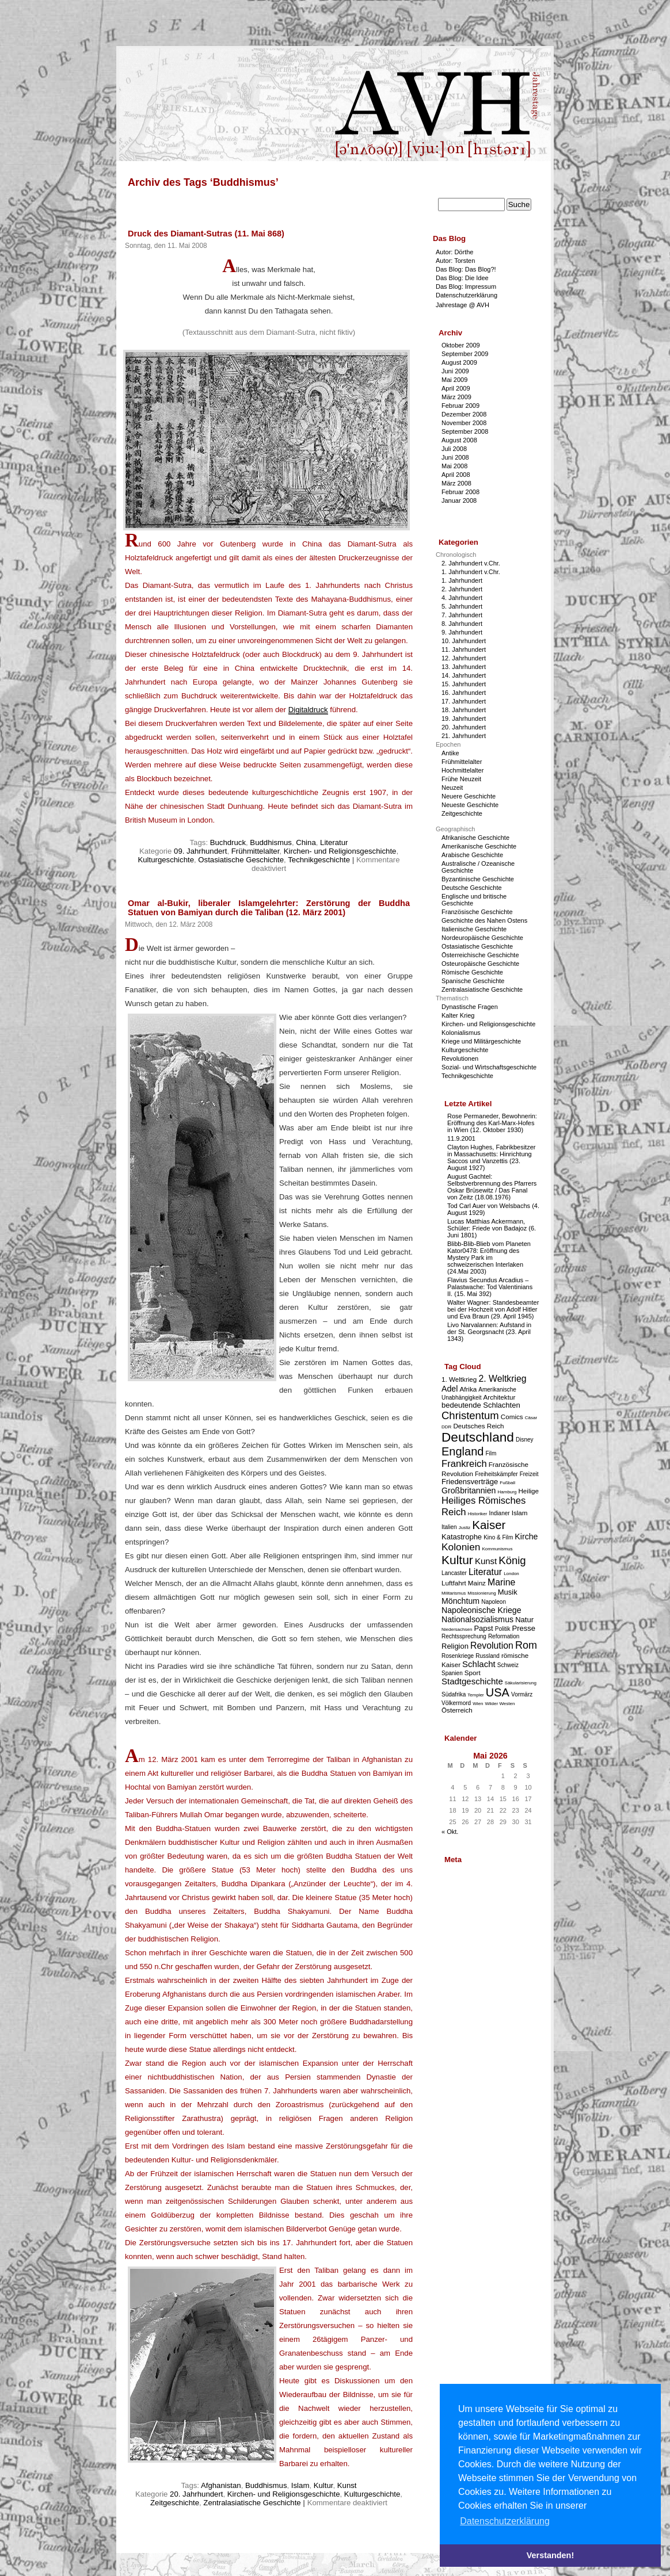 Image resolution: width=670 pixels, height=2576 pixels. Describe the element at coordinates (460, 1547) in the screenshot. I see `Kolonien [Kolonien (10 Einträge)]` at that location.